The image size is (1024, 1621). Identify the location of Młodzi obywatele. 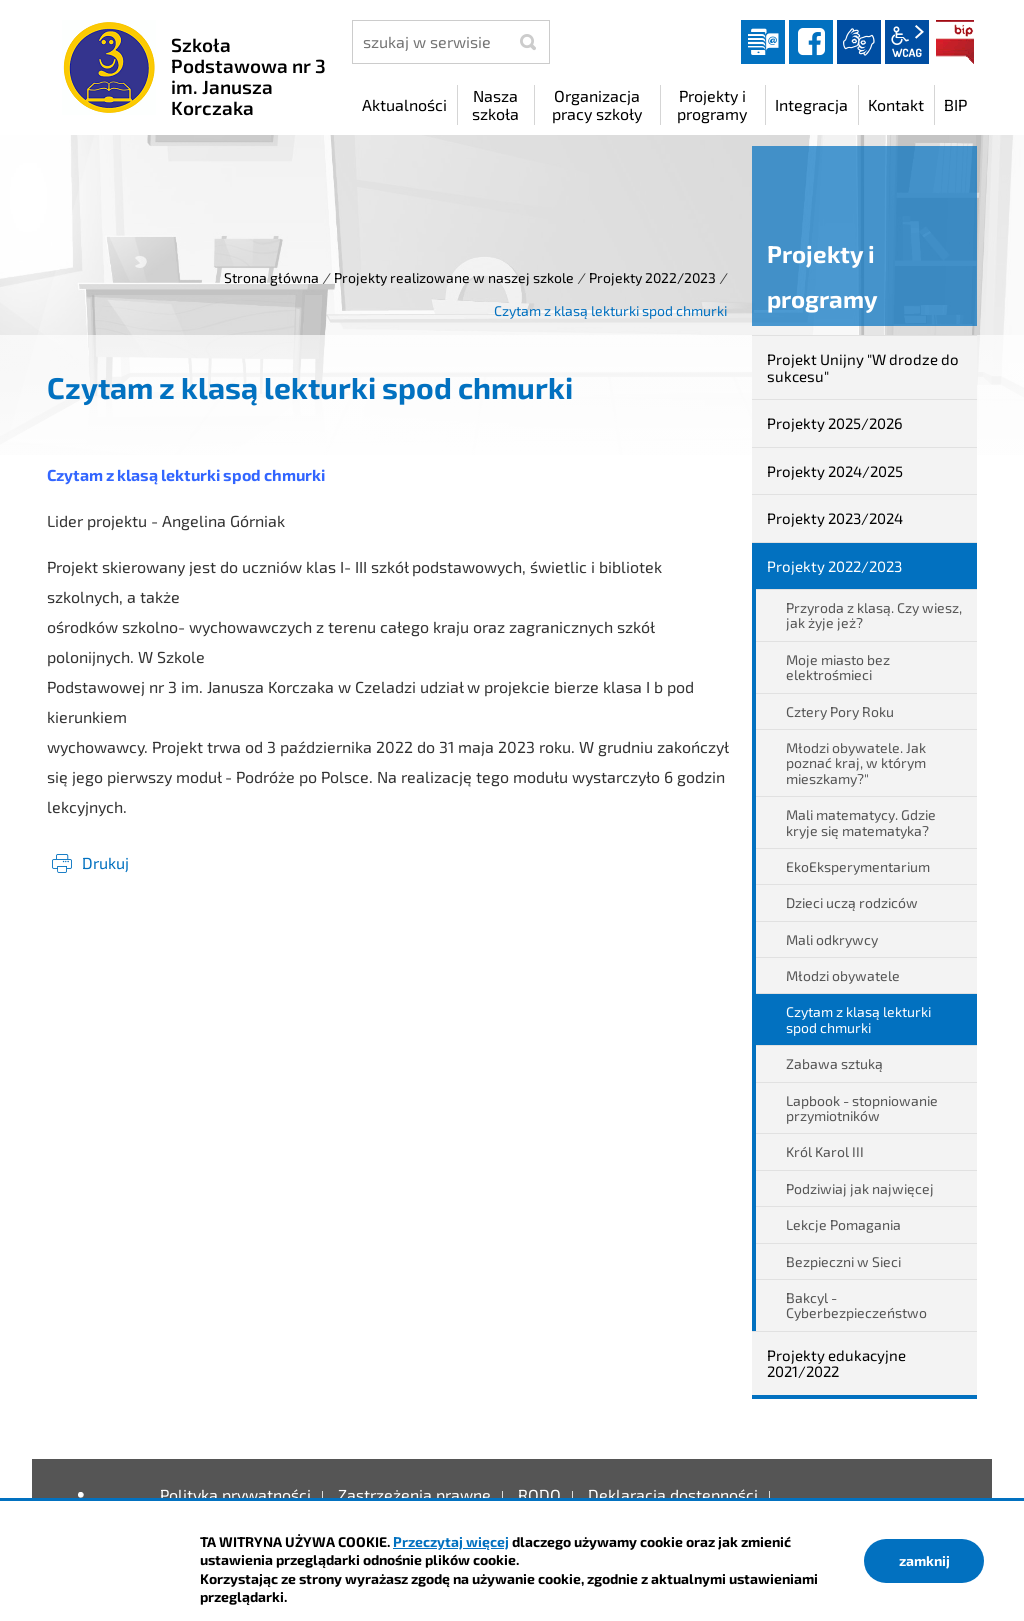
(843, 975).